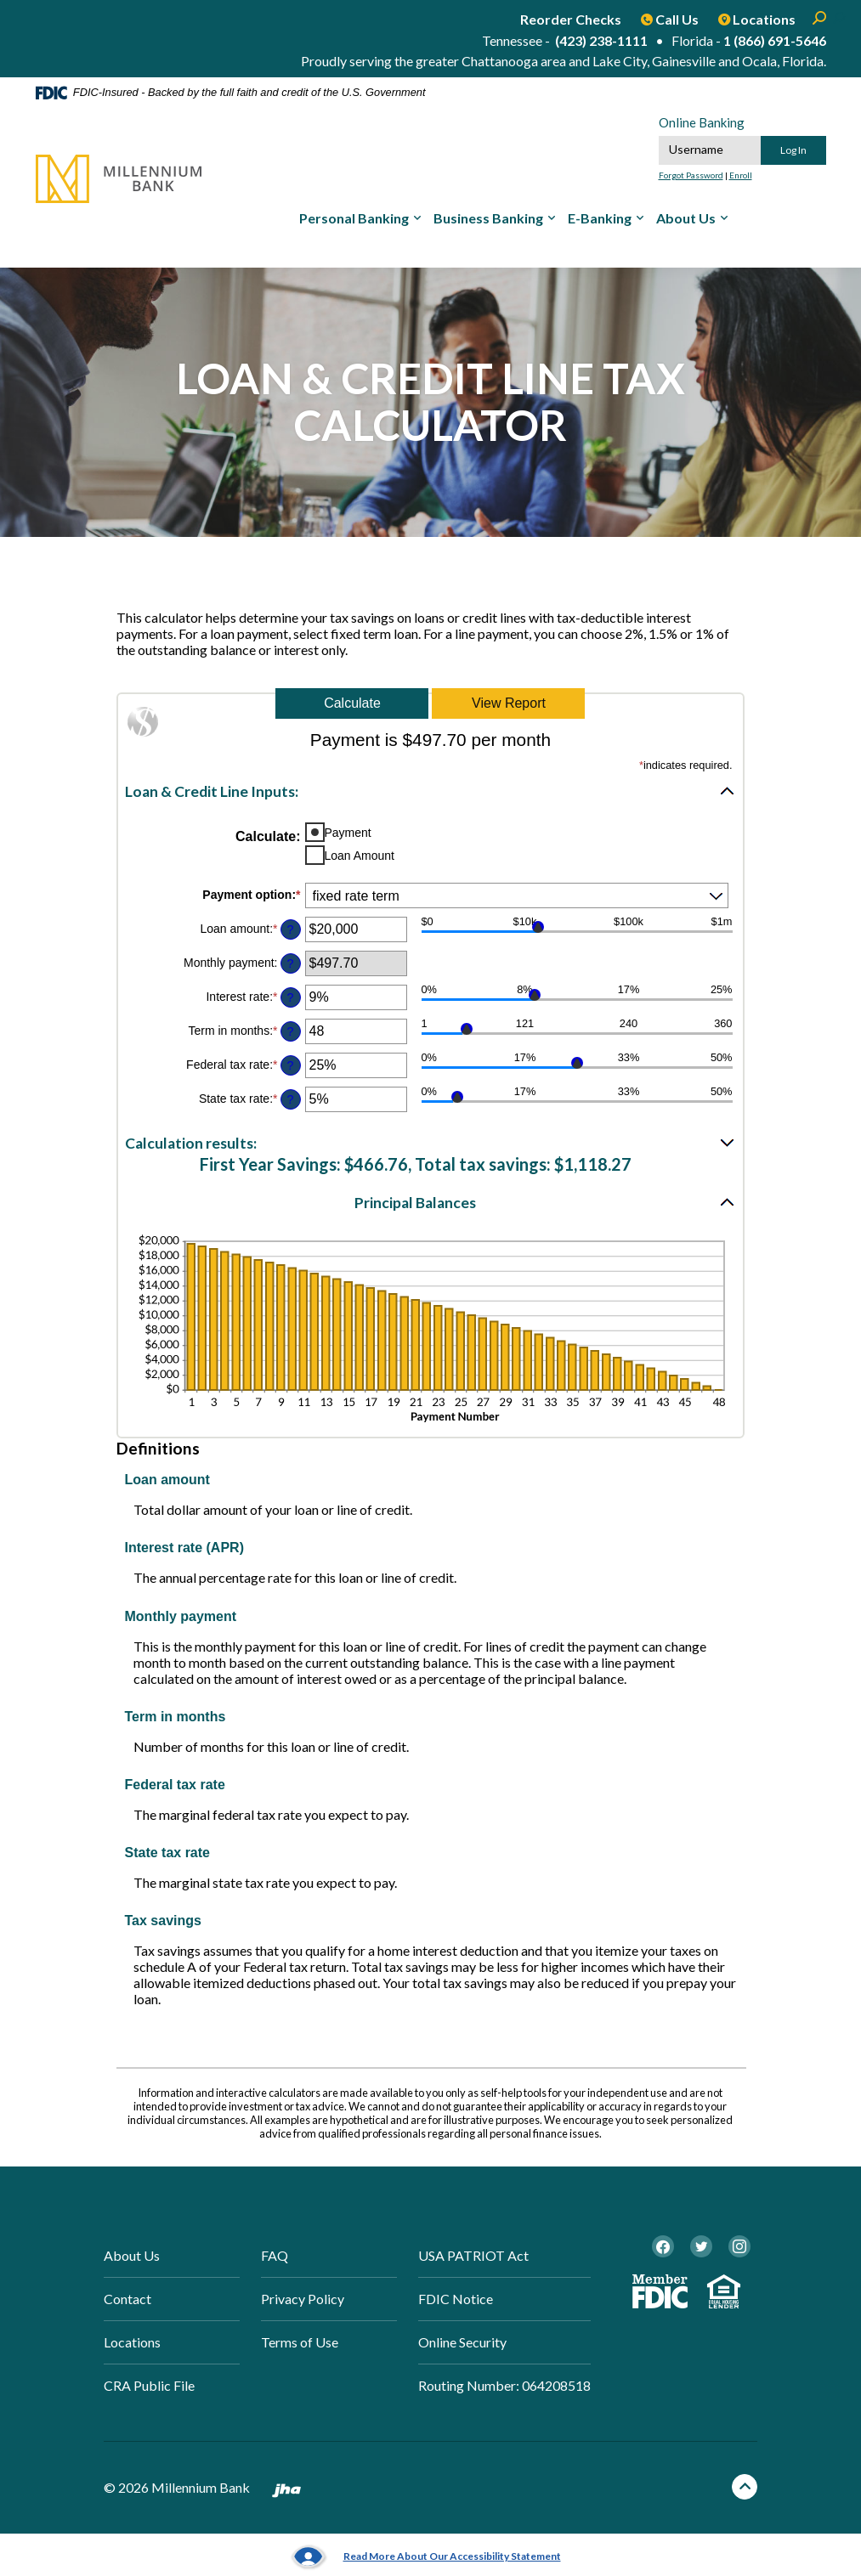 This screenshot has height=2576, width=861. Describe the element at coordinates (289, 929) in the screenshot. I see `? [Define: Loan amount]` at that location.